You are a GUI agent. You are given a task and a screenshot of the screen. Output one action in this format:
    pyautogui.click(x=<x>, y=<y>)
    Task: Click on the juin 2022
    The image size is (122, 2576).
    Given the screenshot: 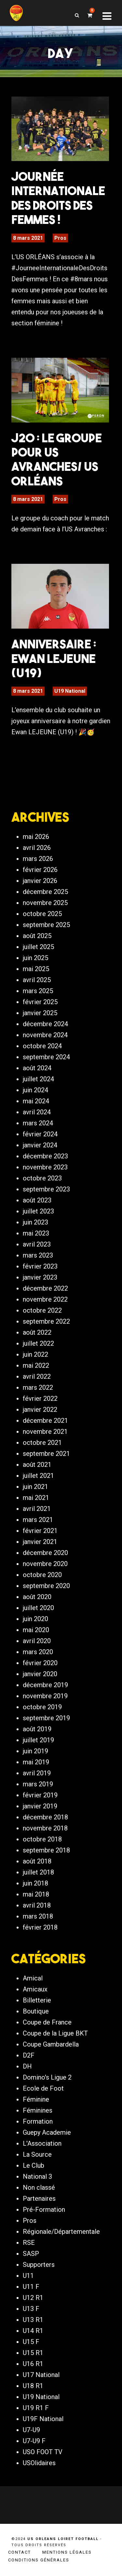 What is the action you would take?
    pyautogui.click(x=35, y=1354)
    